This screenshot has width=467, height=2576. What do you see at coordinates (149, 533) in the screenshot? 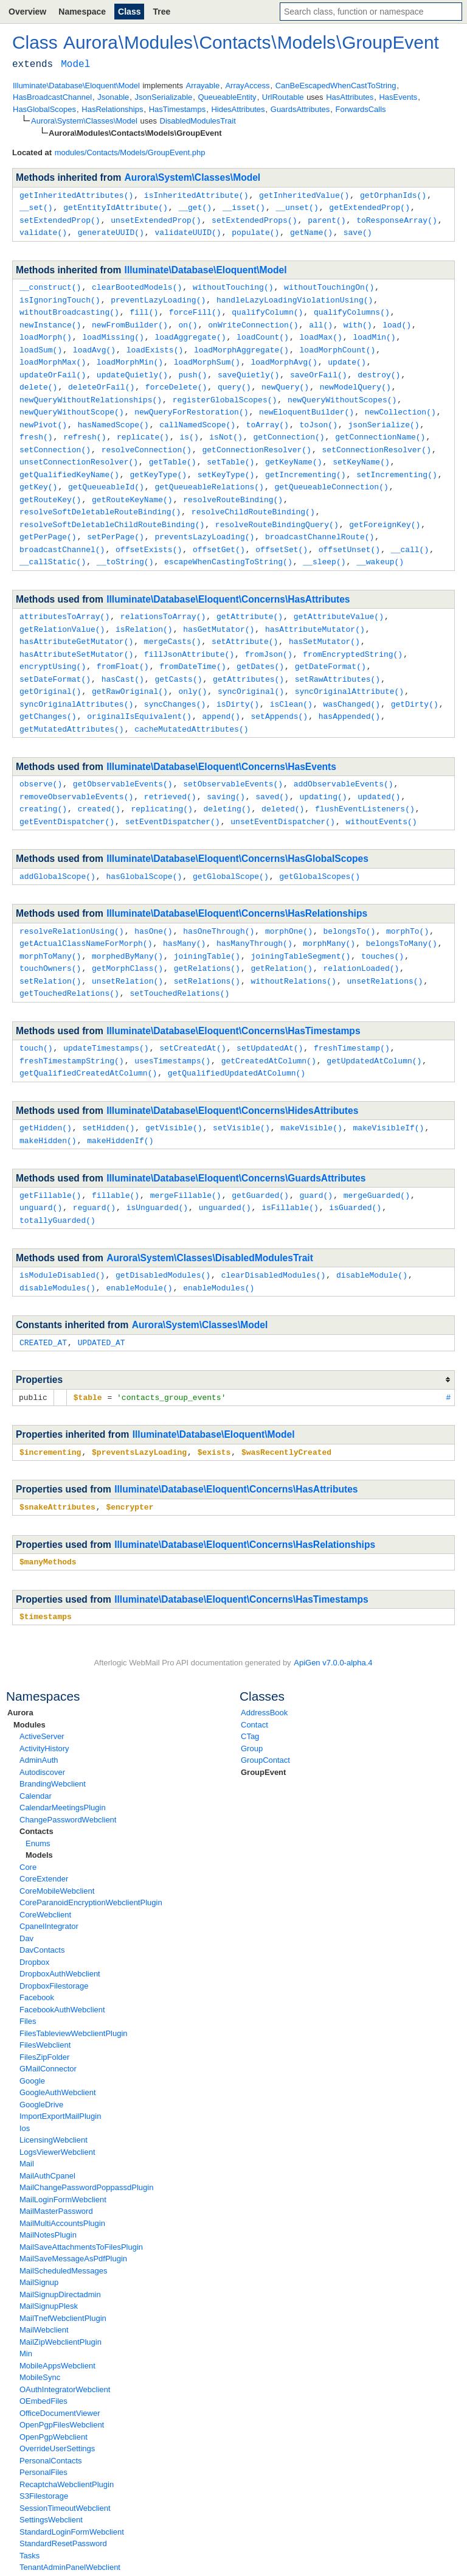
I see `offsetExists()` at bounding box center [149, 533].